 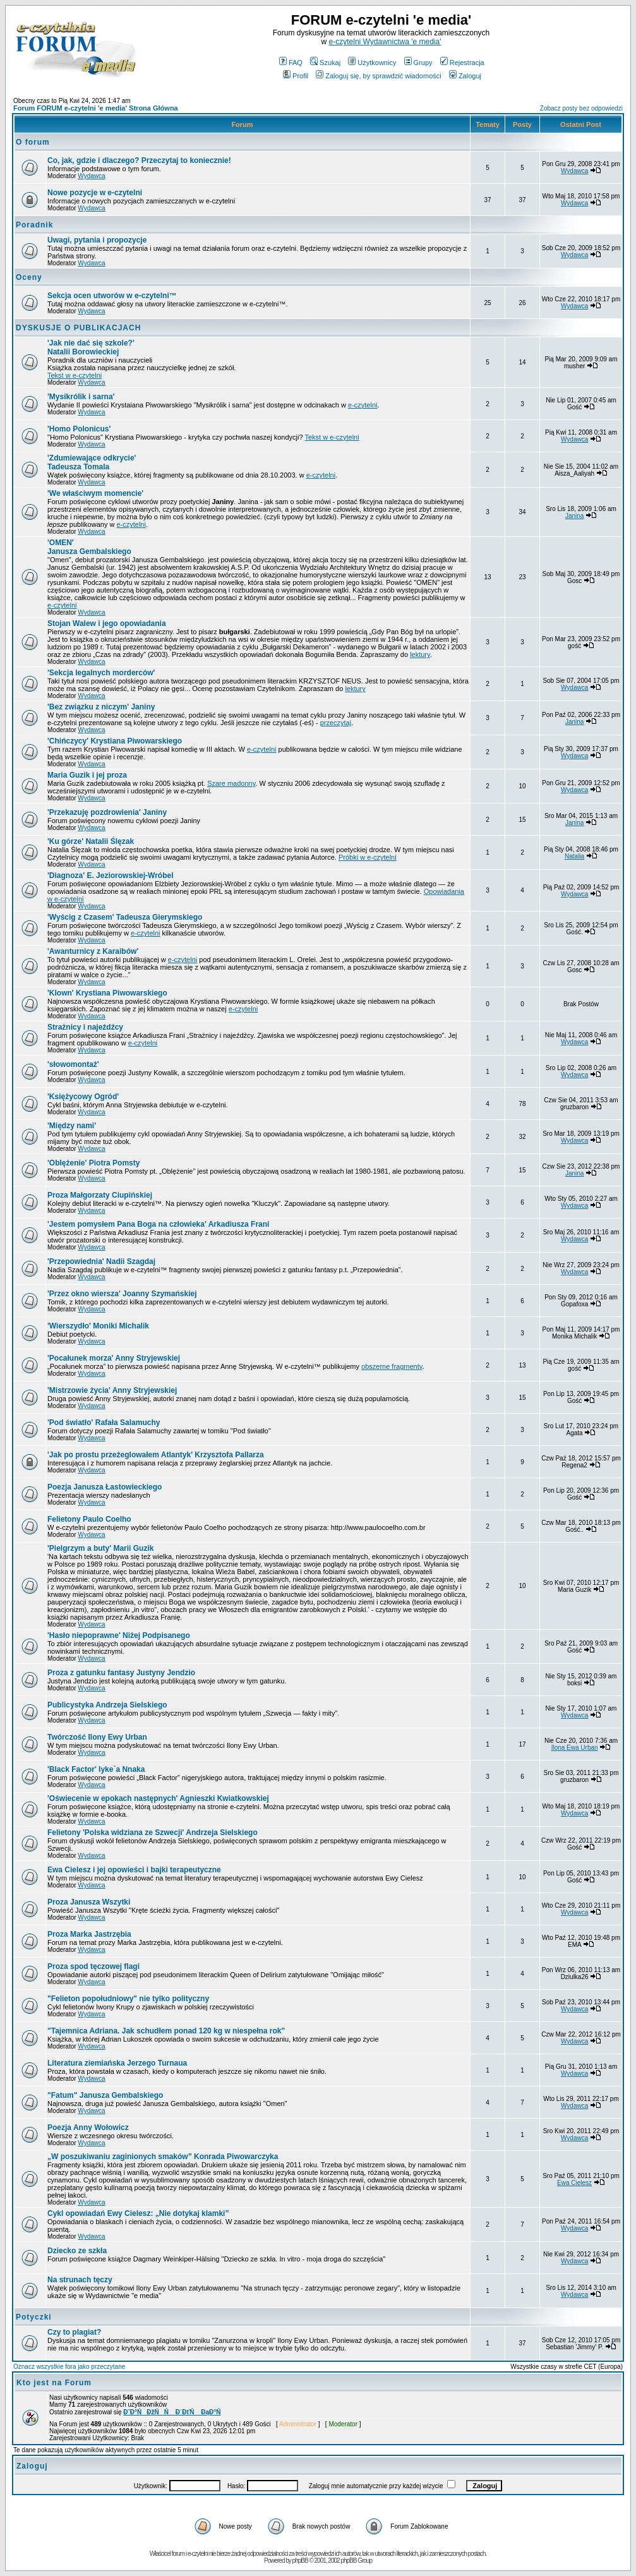 I want to click on Użytkownicy, so click(x=372, y=62).